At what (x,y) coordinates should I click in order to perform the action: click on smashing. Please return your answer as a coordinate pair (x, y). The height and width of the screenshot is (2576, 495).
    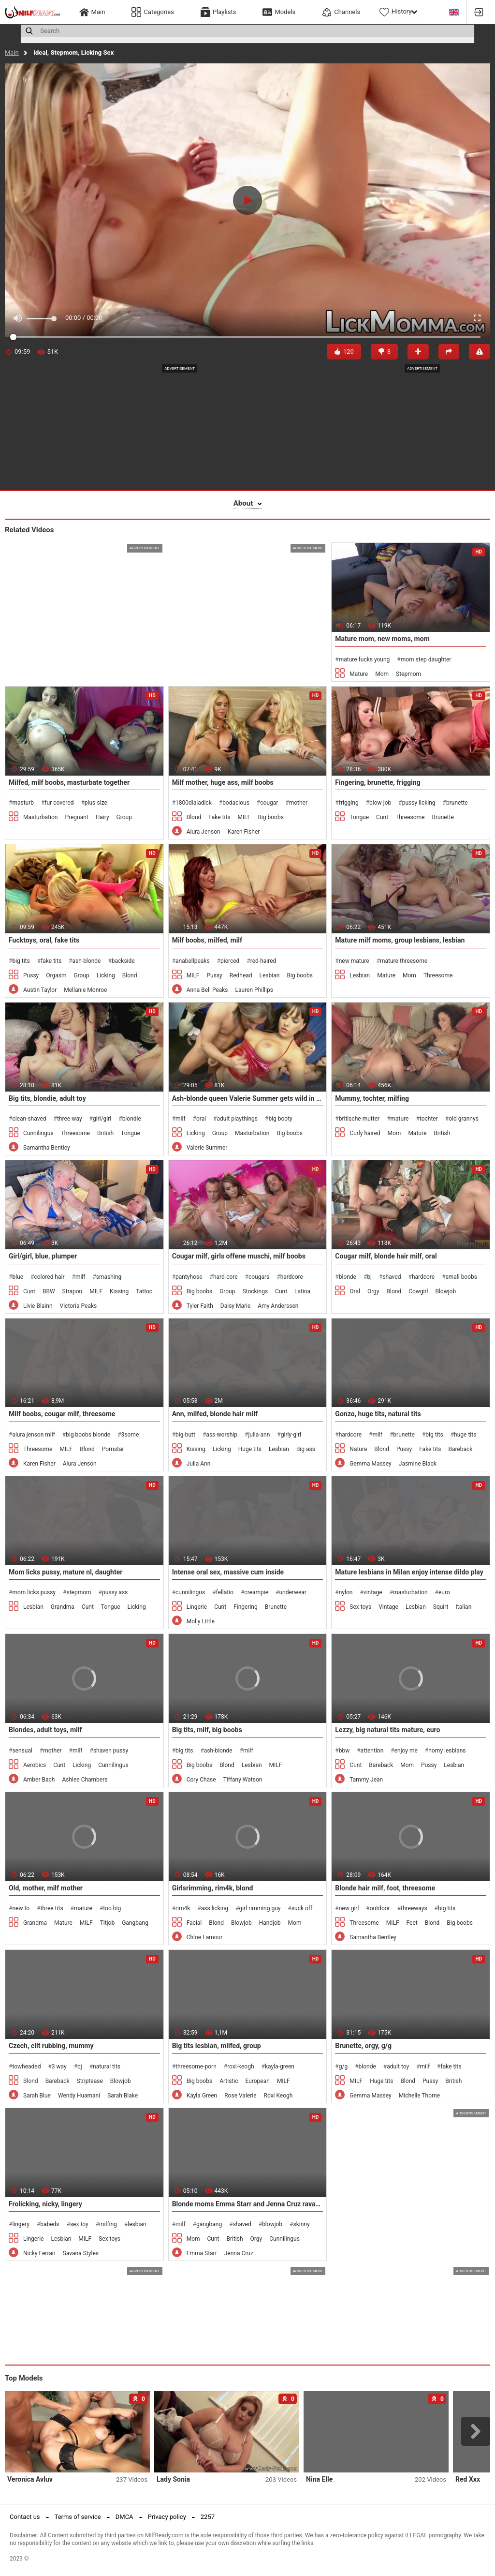
    Looking at the image, I should click on (108, 1276).